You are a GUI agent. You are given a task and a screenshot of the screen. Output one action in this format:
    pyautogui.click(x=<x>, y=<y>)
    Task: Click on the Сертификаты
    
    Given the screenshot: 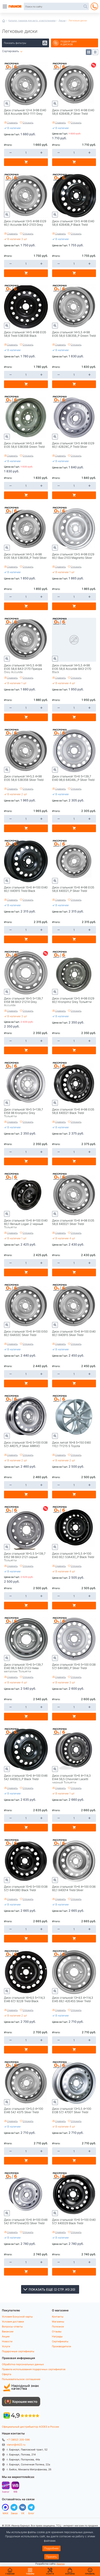 What is the action you would take?
    pyautogui.click(x=60, y=2341)
    